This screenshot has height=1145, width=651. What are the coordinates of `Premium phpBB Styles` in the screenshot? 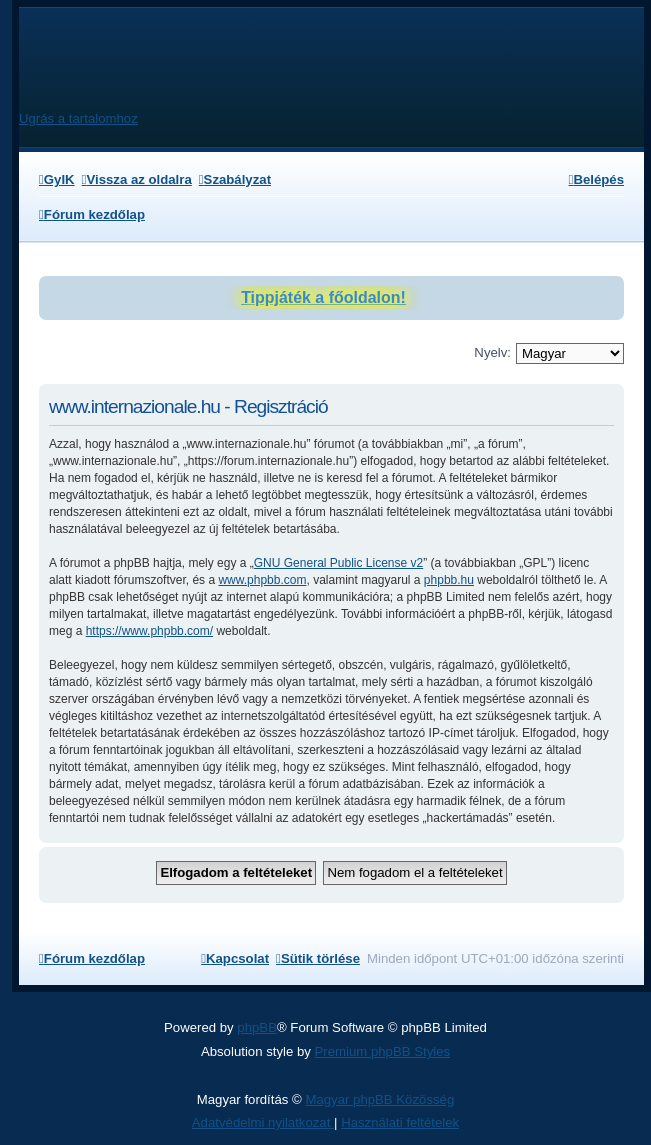 It's located at (383, 1051).